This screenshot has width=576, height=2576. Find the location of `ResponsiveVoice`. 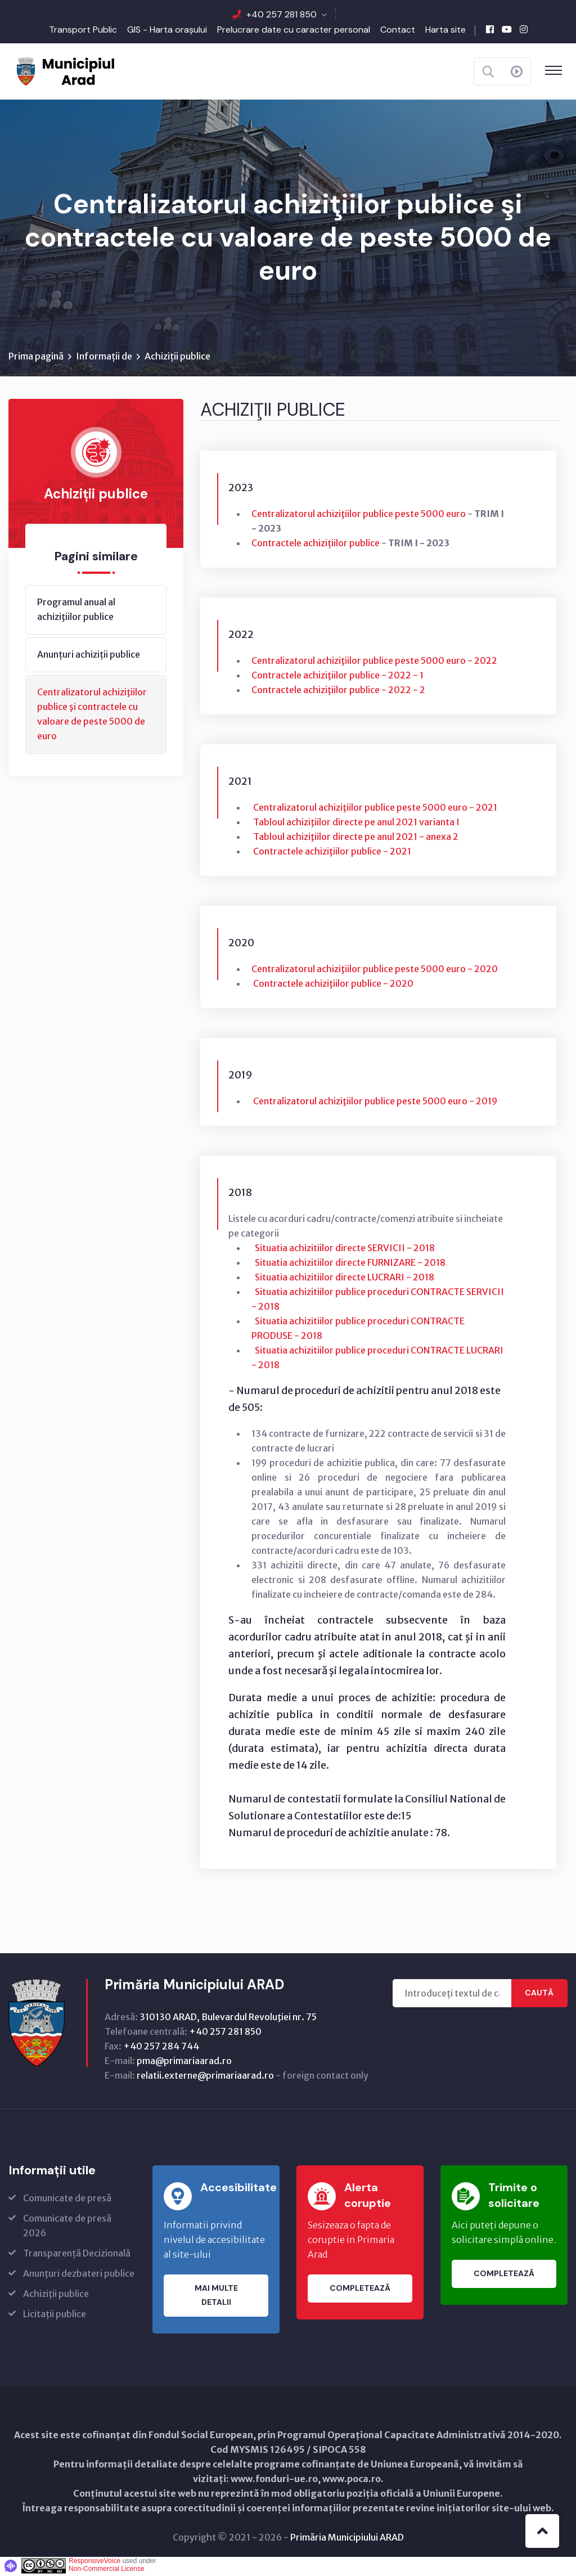

ResponsiveVoice is located at coordinates (94, 2562).